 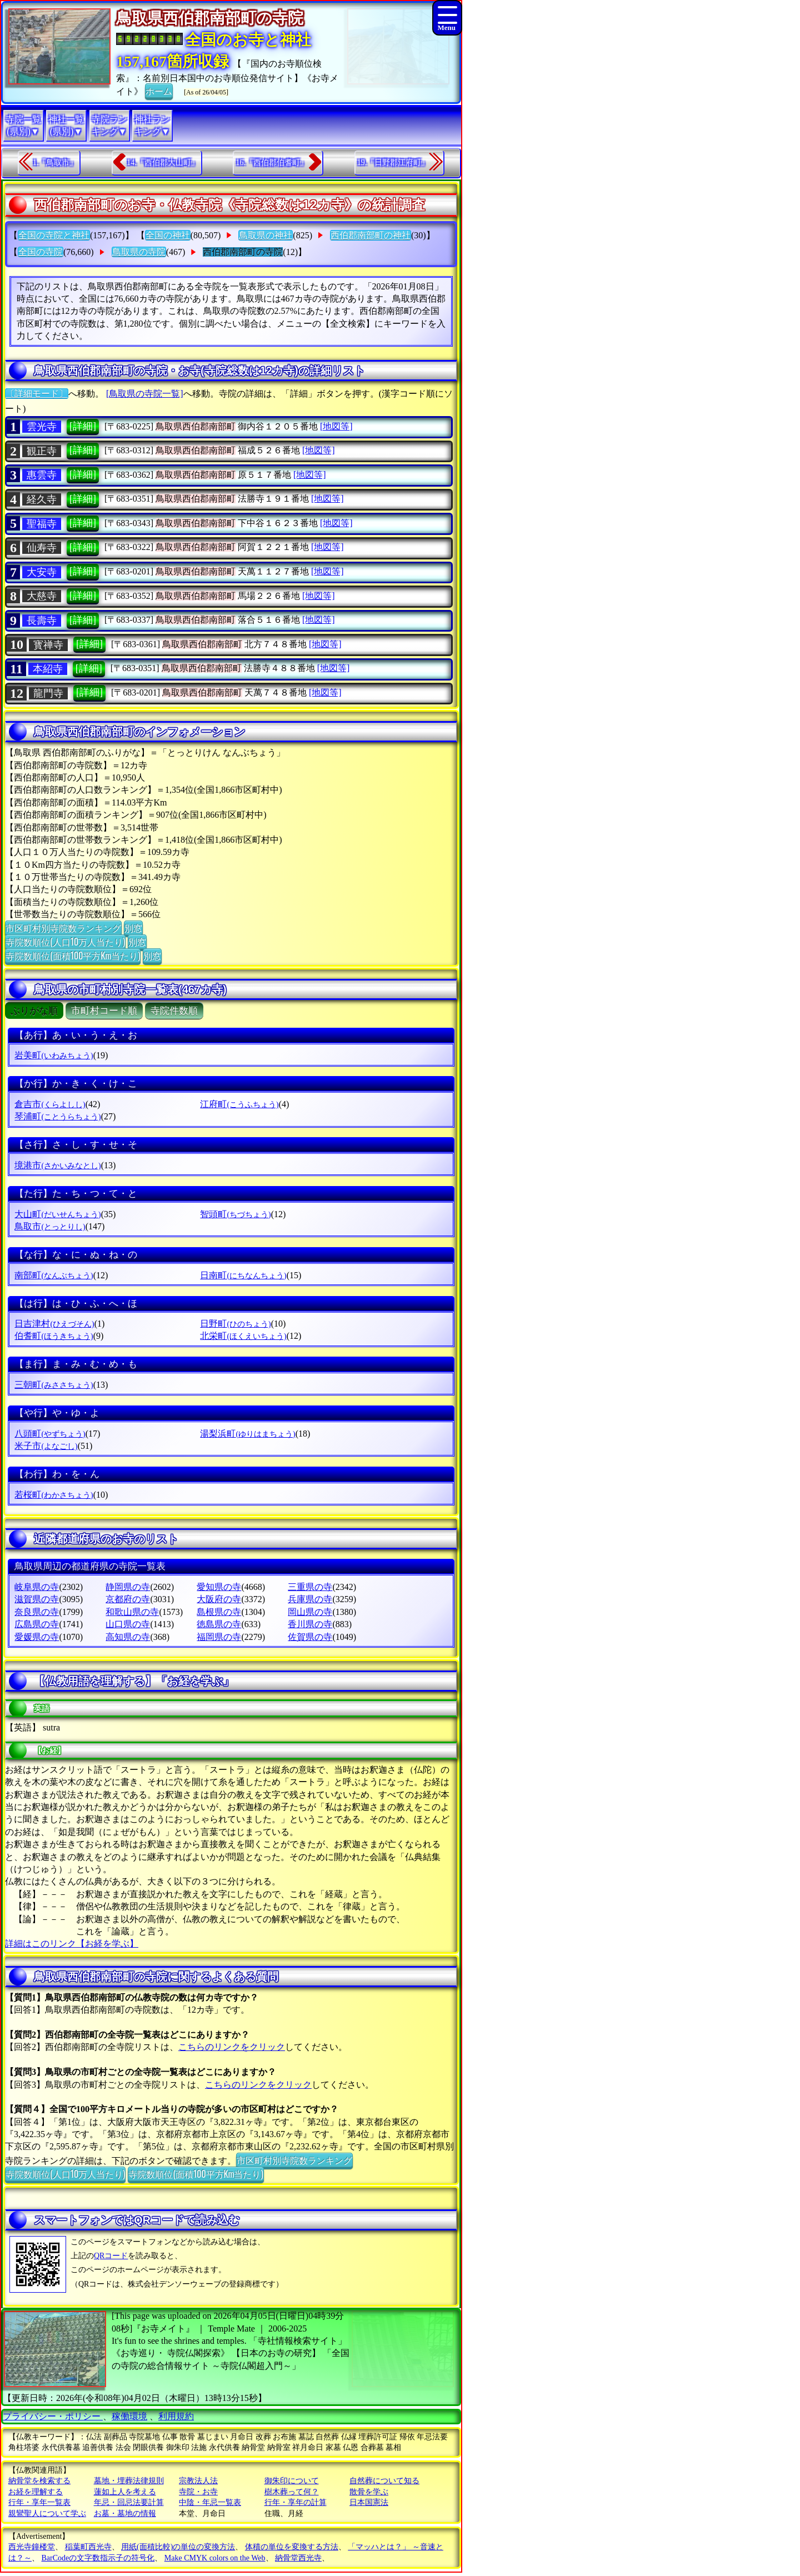 I want to click on 日南町, so click(x=243, y=1275).